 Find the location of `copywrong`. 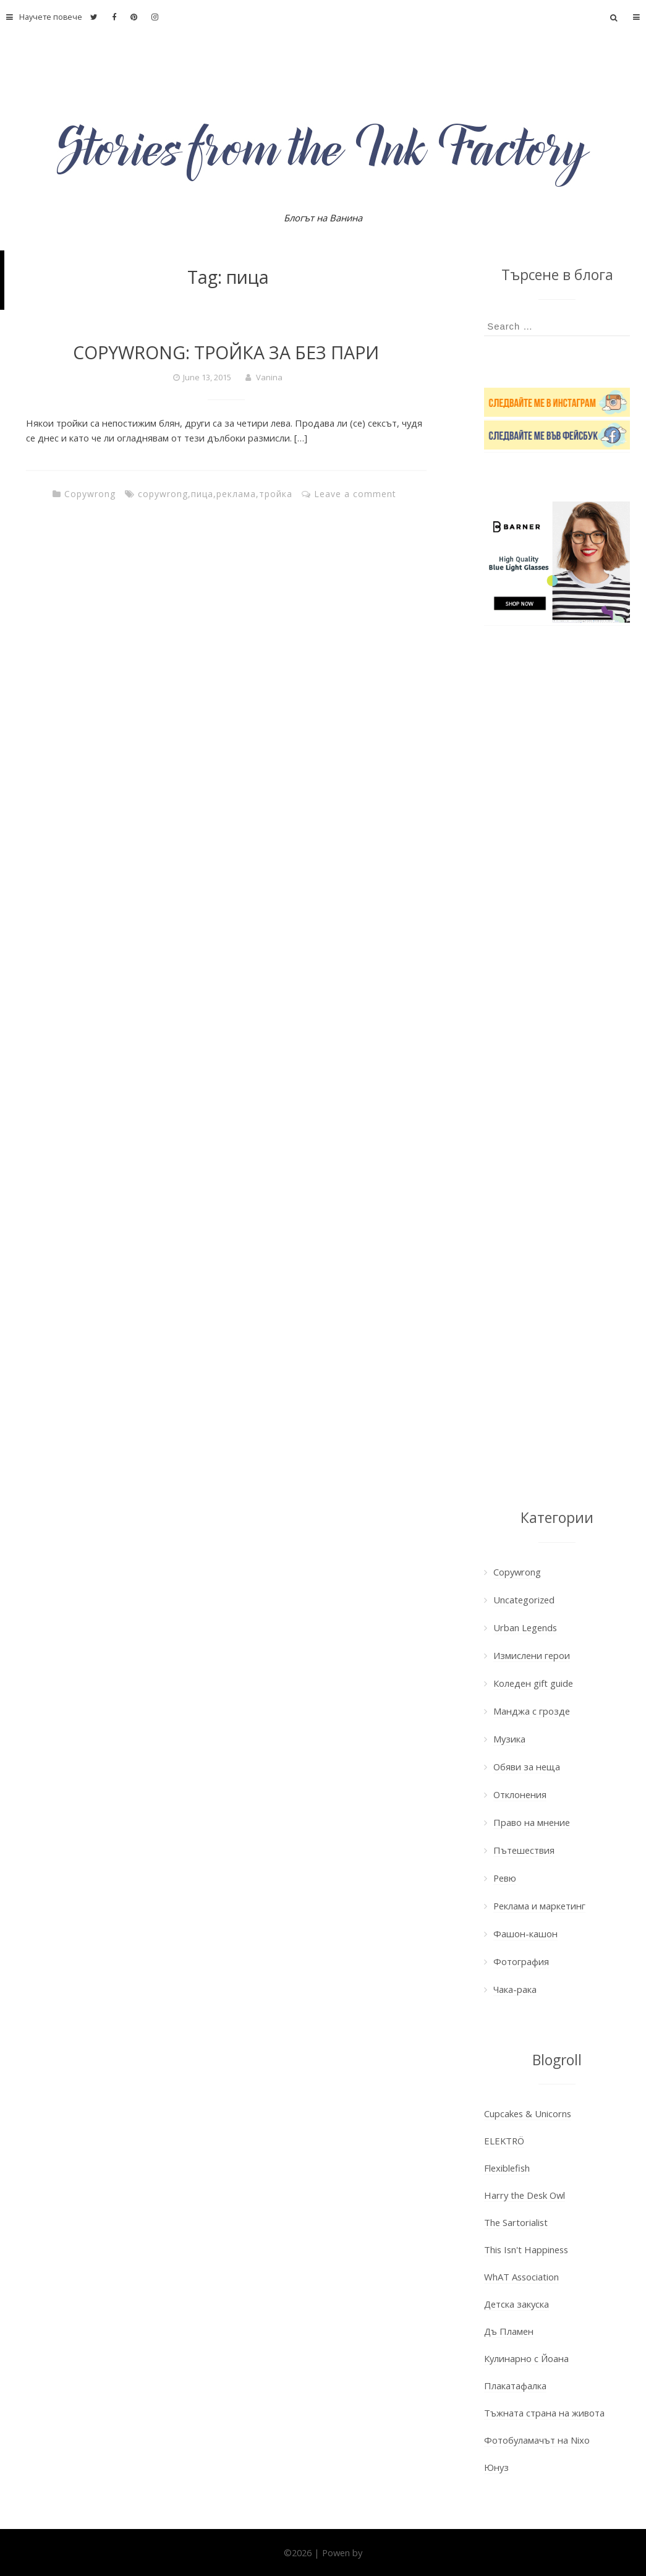

copywrong is located at coordinates (163, 494).